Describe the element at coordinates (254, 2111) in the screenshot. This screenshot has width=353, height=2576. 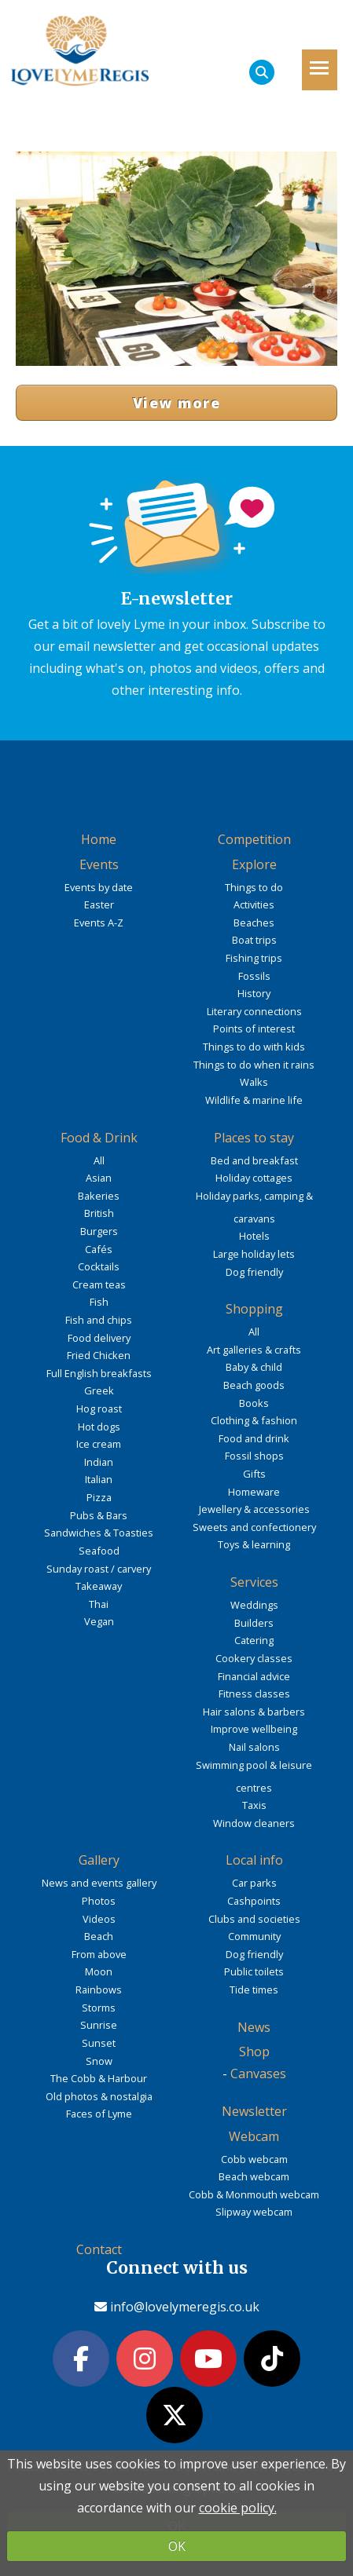
I see `Newsletter` at that location.